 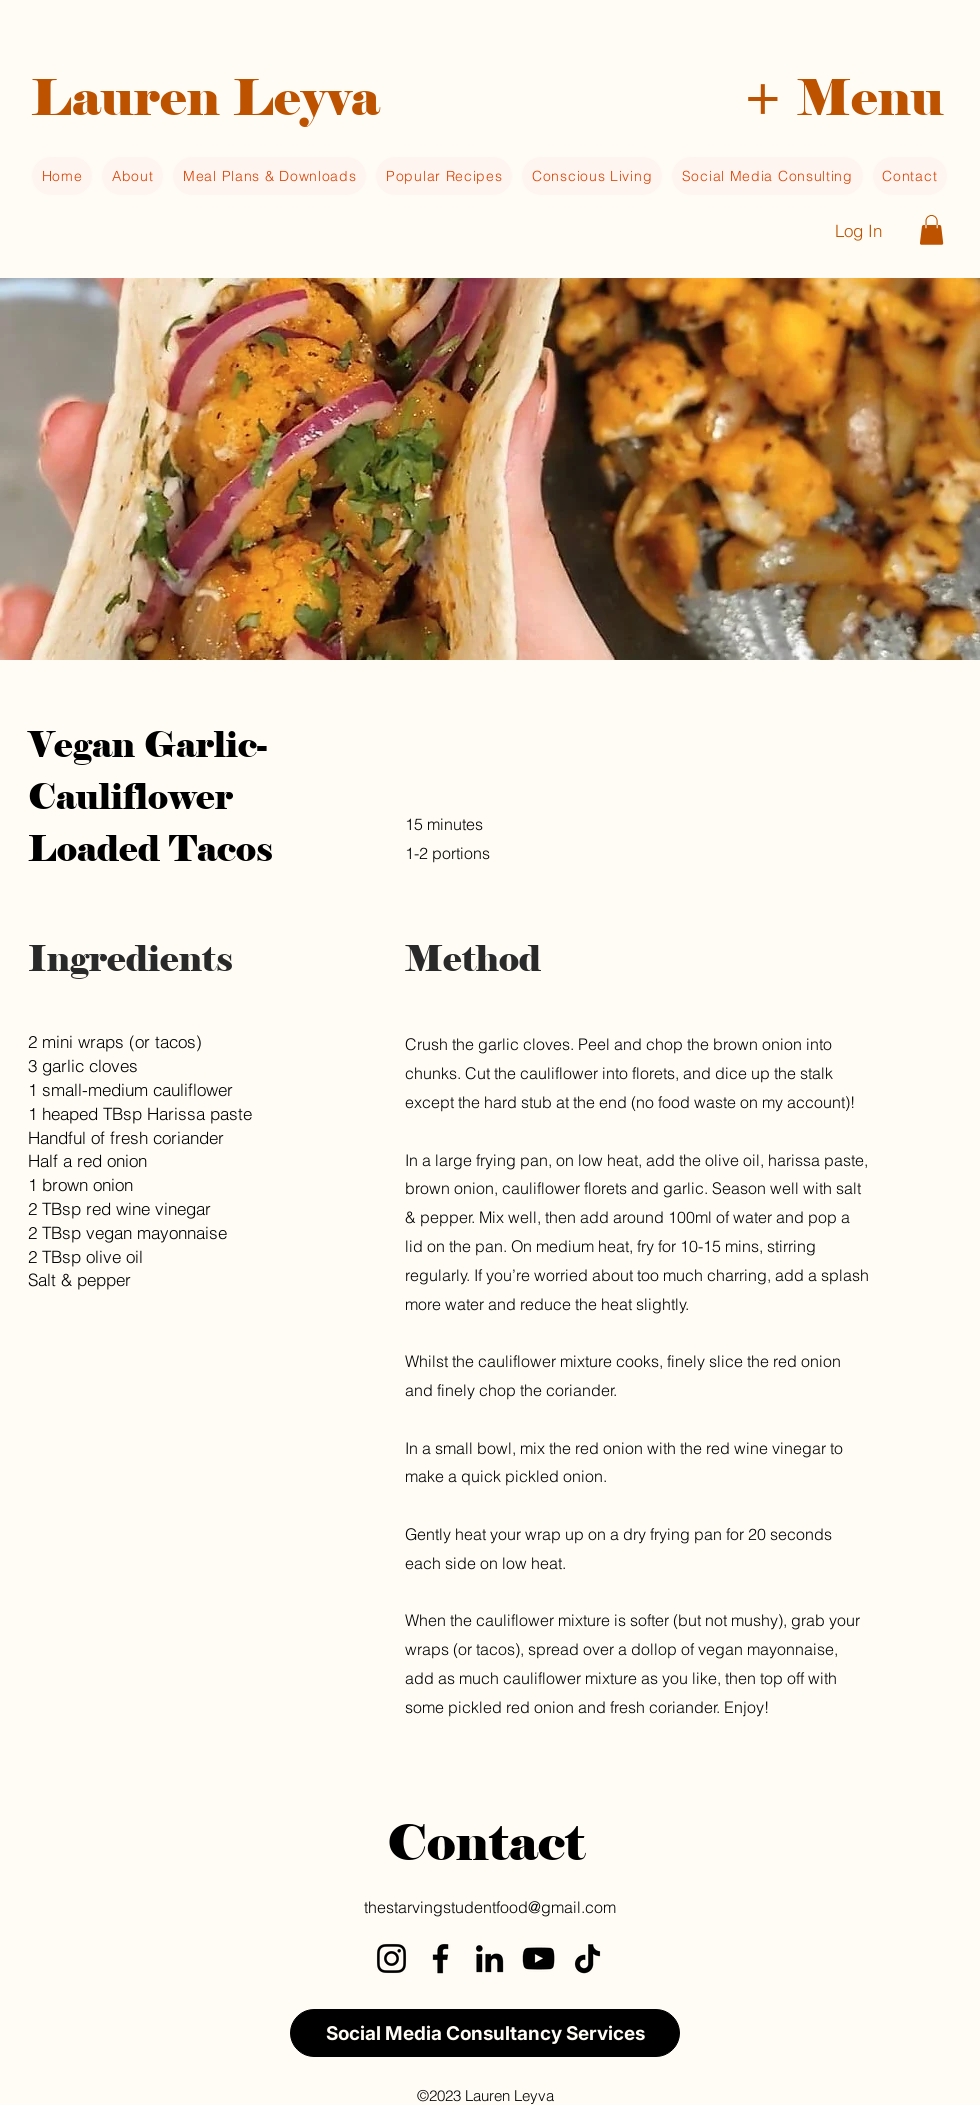 I want to click on thestarvingstudentfood@gmail.com, so click(x=490, y=1907).